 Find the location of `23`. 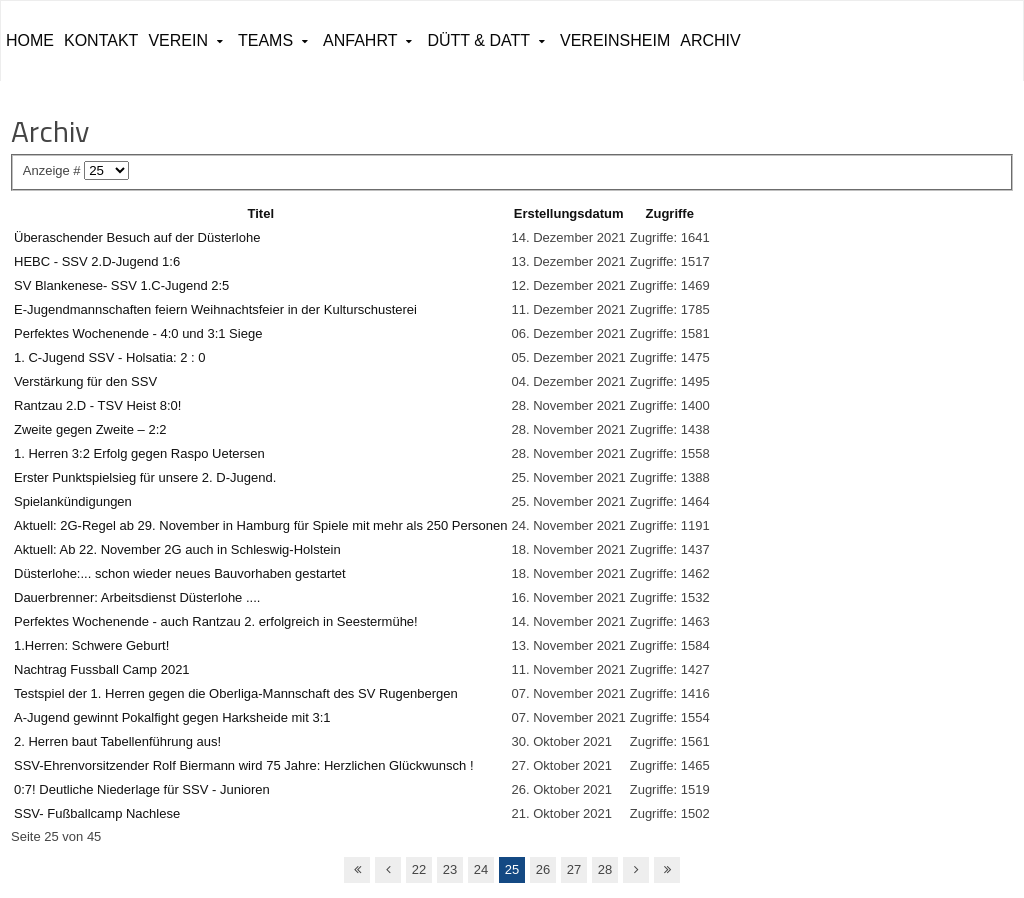

23 is located at coordinates (450, 869).